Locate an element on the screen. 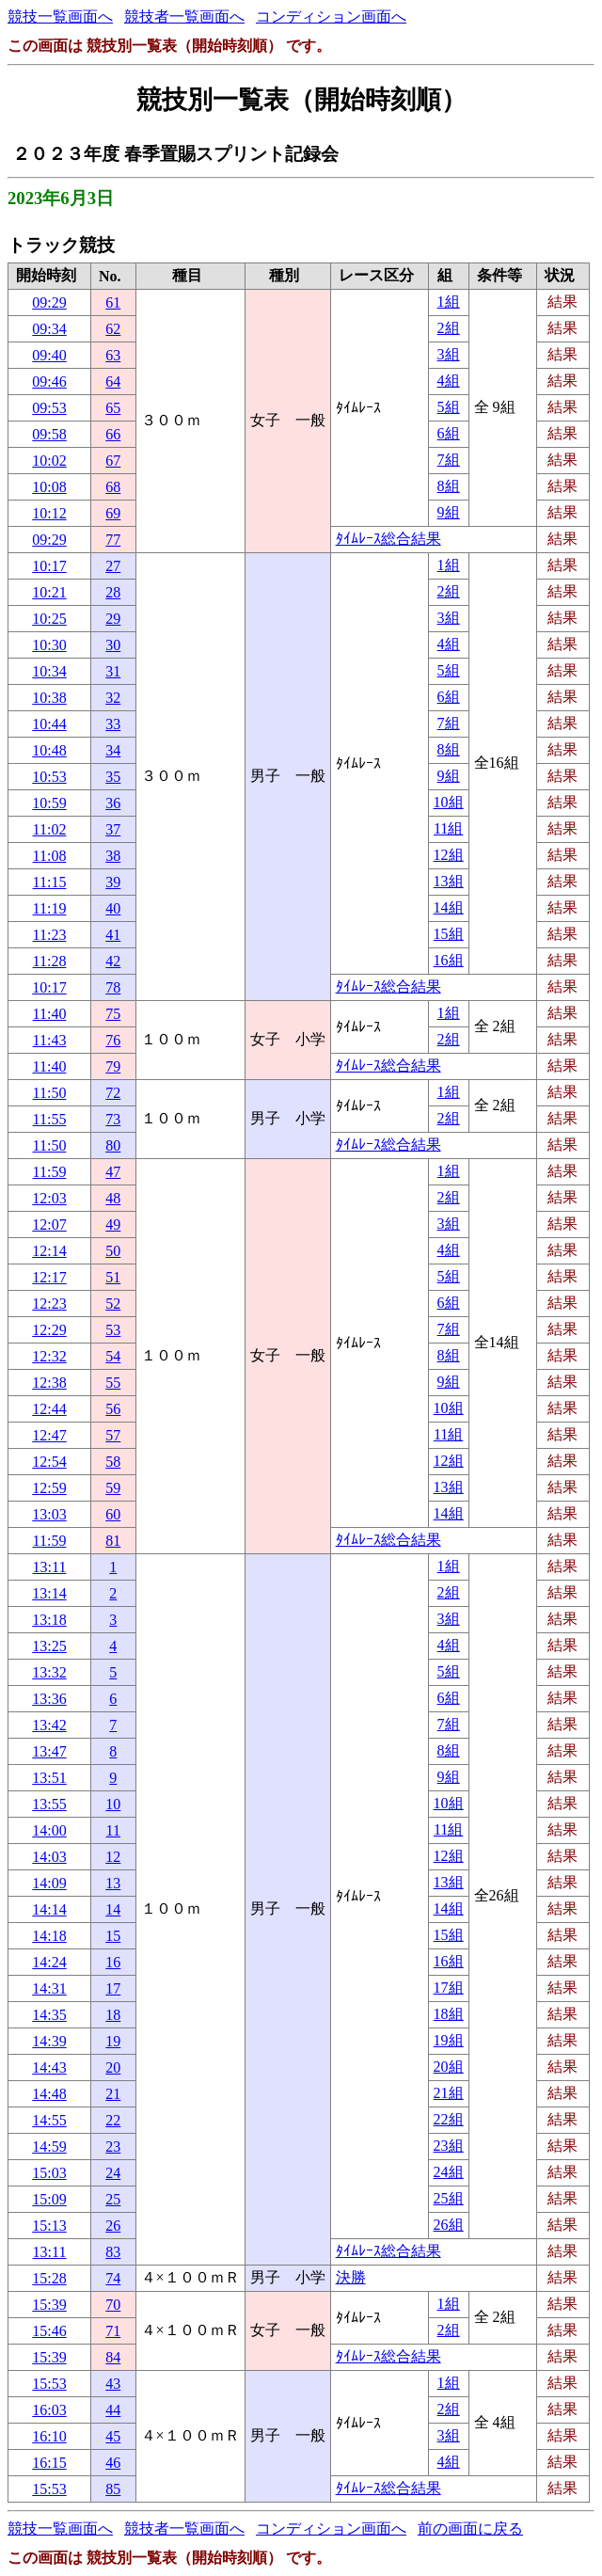 This screenshot has height=2576, width=602. 10:21 is located at coordinates (49, 592).